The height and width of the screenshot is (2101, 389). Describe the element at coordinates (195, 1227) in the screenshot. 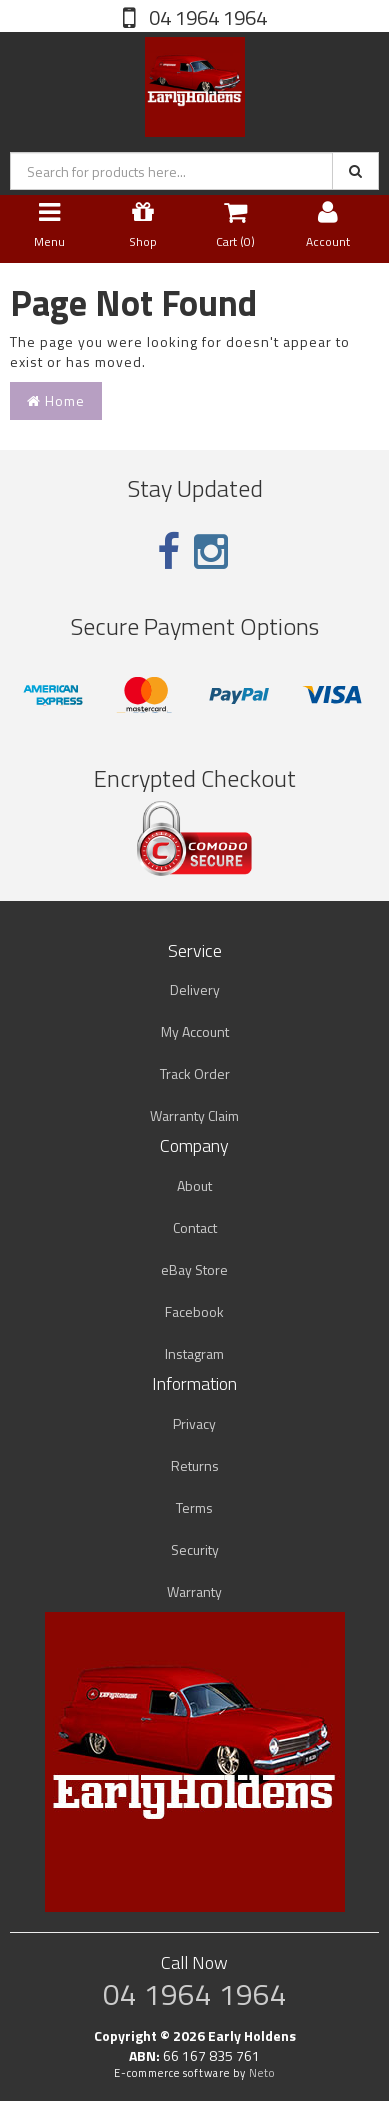

I see `Contact` at that location.